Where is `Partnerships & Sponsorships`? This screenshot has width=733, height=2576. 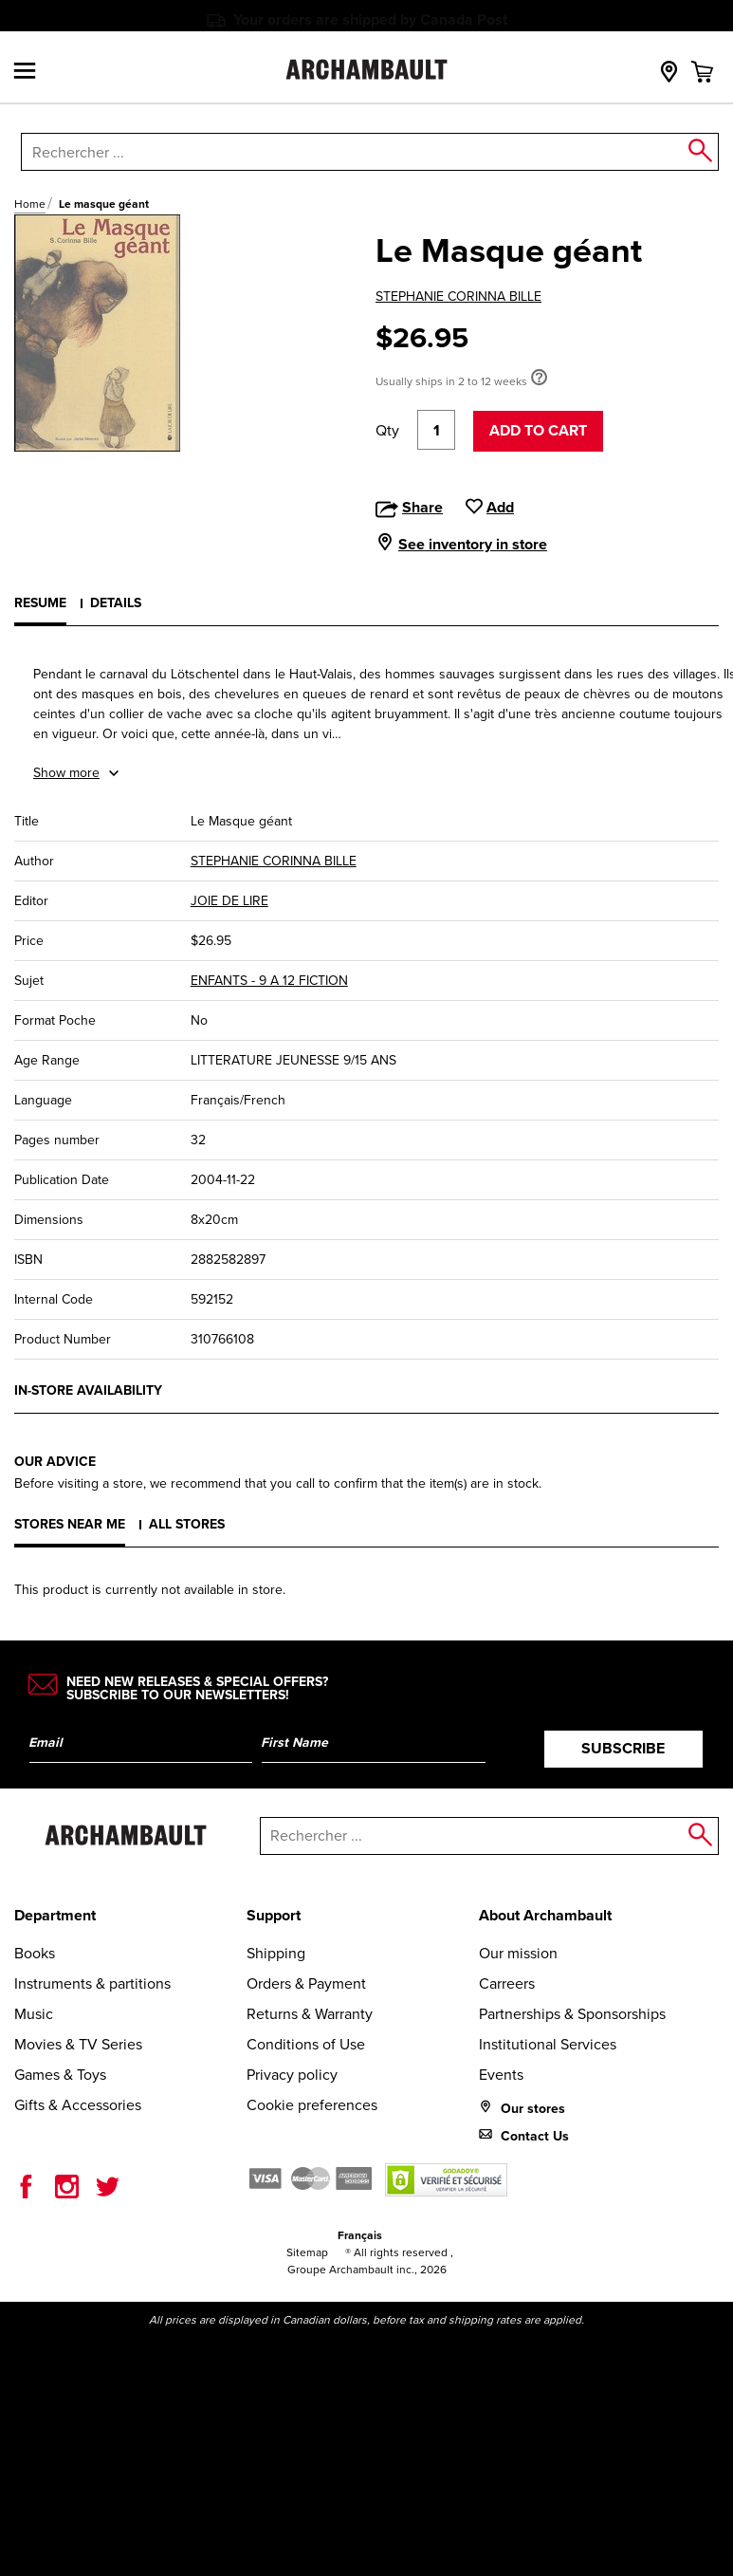
Partnerships & Sponsorships is located at coordinates (572, 2014).